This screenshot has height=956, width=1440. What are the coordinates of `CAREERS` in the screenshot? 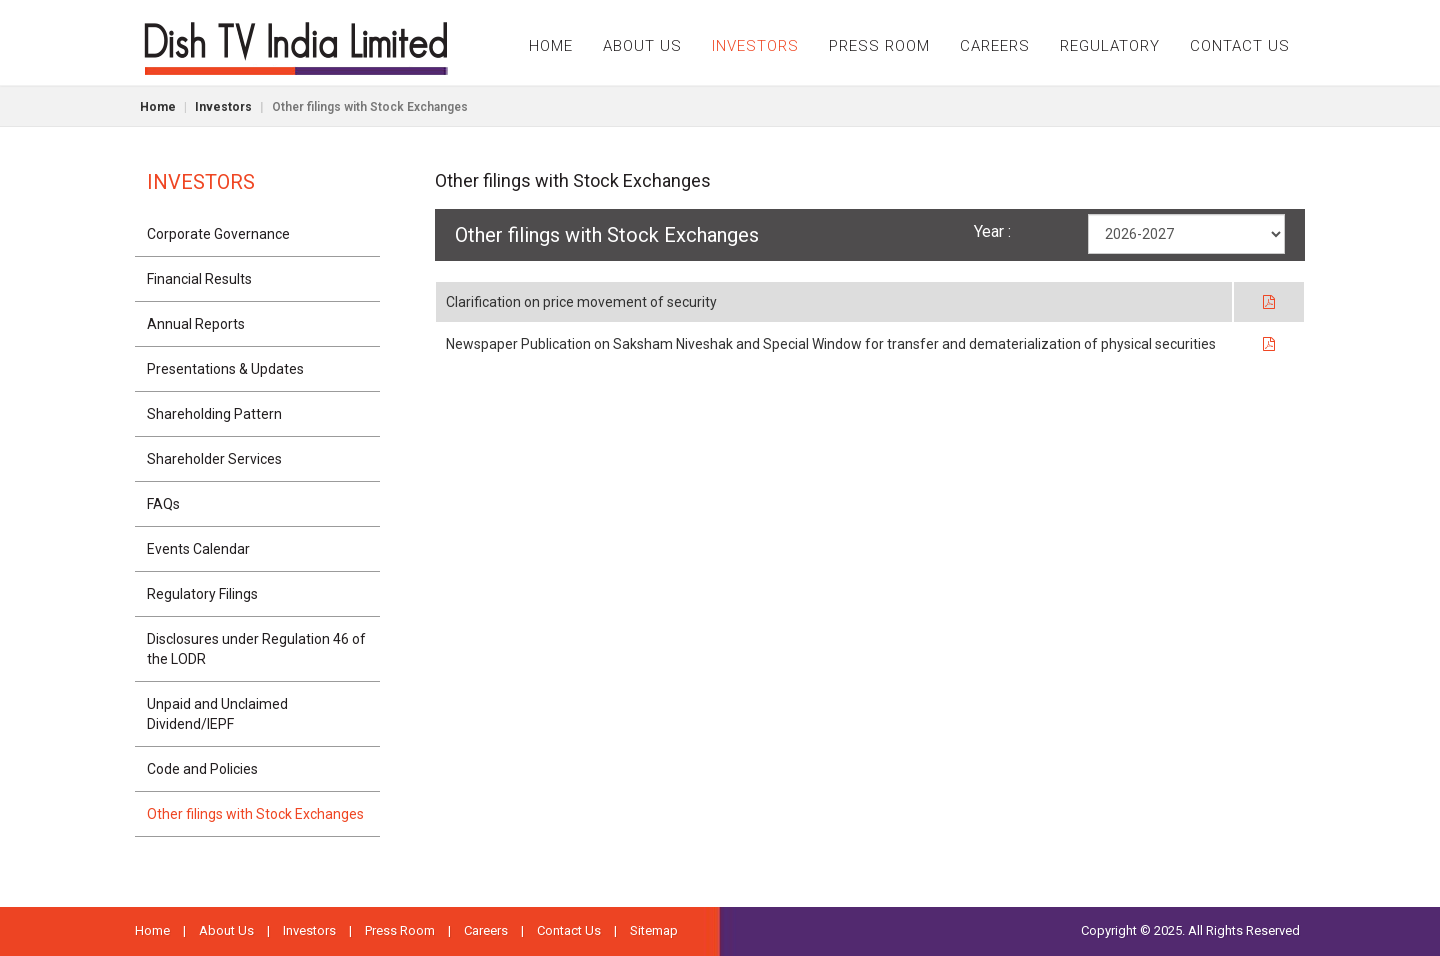 It's located at (995, 46).